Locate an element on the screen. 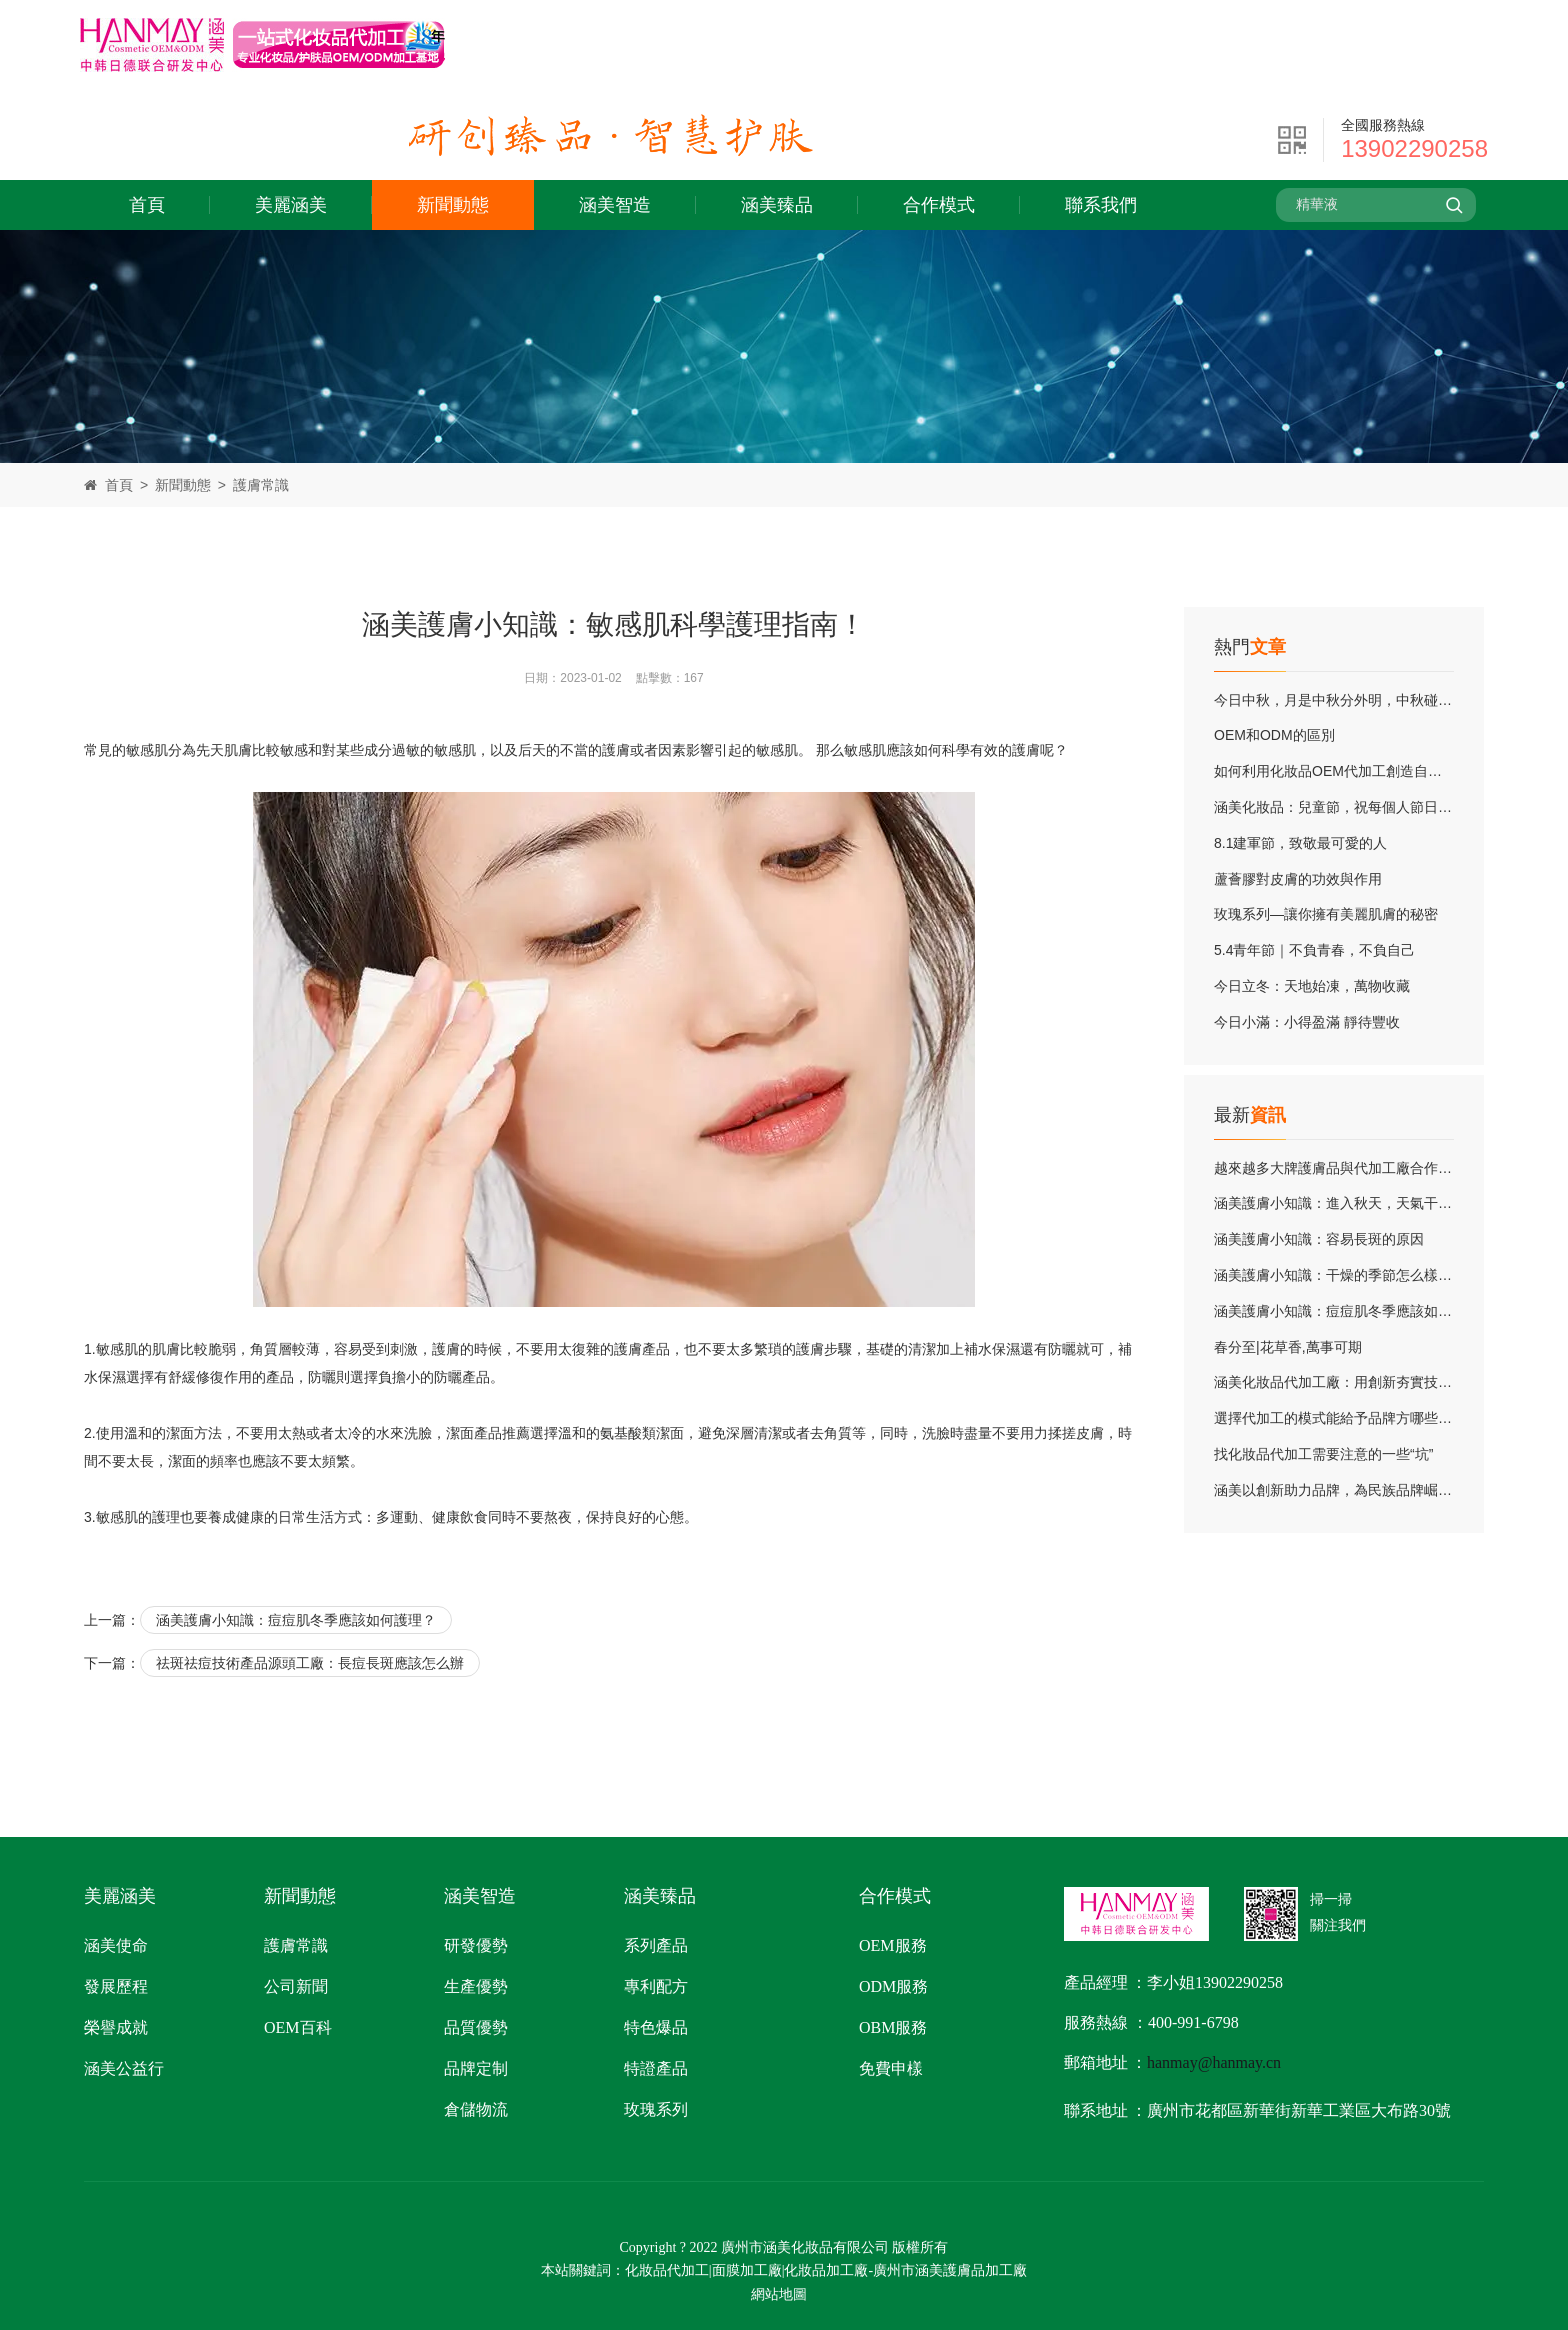 This screenshot has width=1568, height=2330. 春分至|花草香,萬事可期 is located at coordinates (1288, 1347).